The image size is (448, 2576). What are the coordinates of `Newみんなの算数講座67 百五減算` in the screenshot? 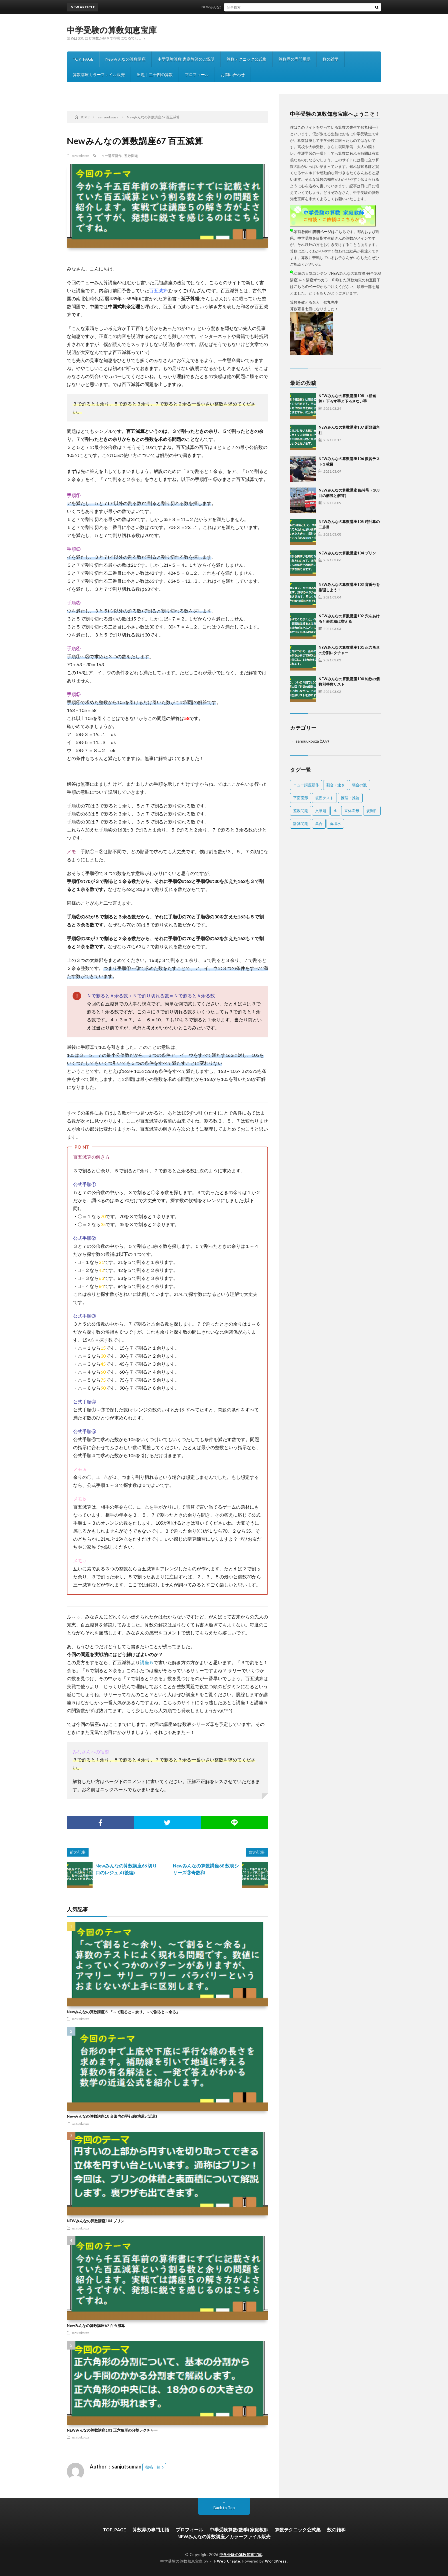 It's located at (96, 2325).